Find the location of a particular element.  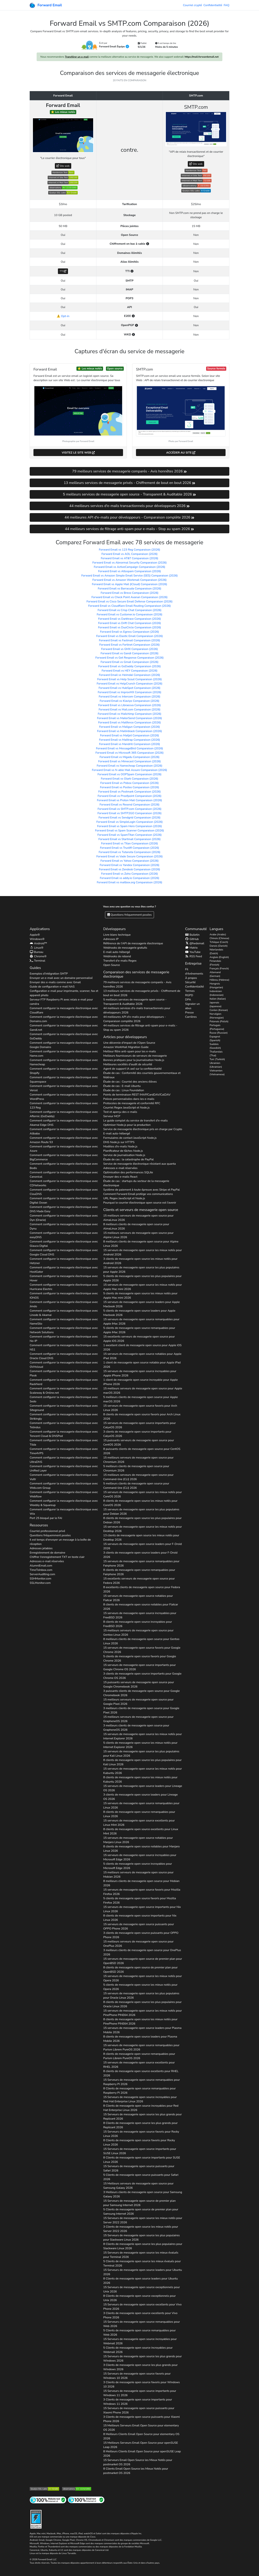

Configuration e-mail pour imprimante, scanner, fax et appareil photo is located at coordinates (64, 993).